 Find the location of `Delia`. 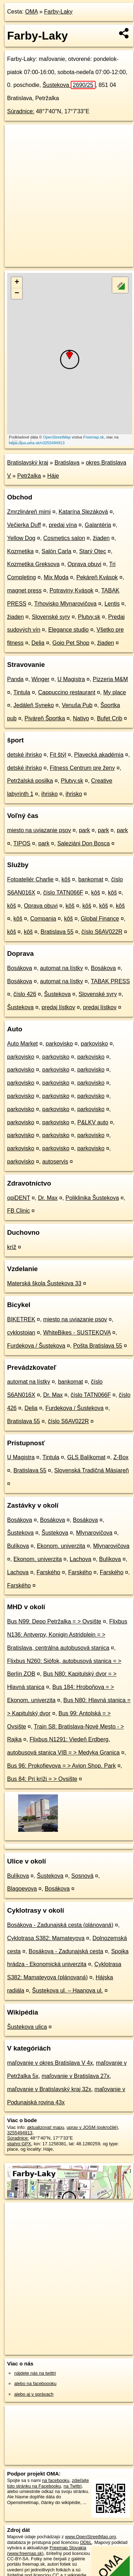

Delia is located at coordinates (38, 643).